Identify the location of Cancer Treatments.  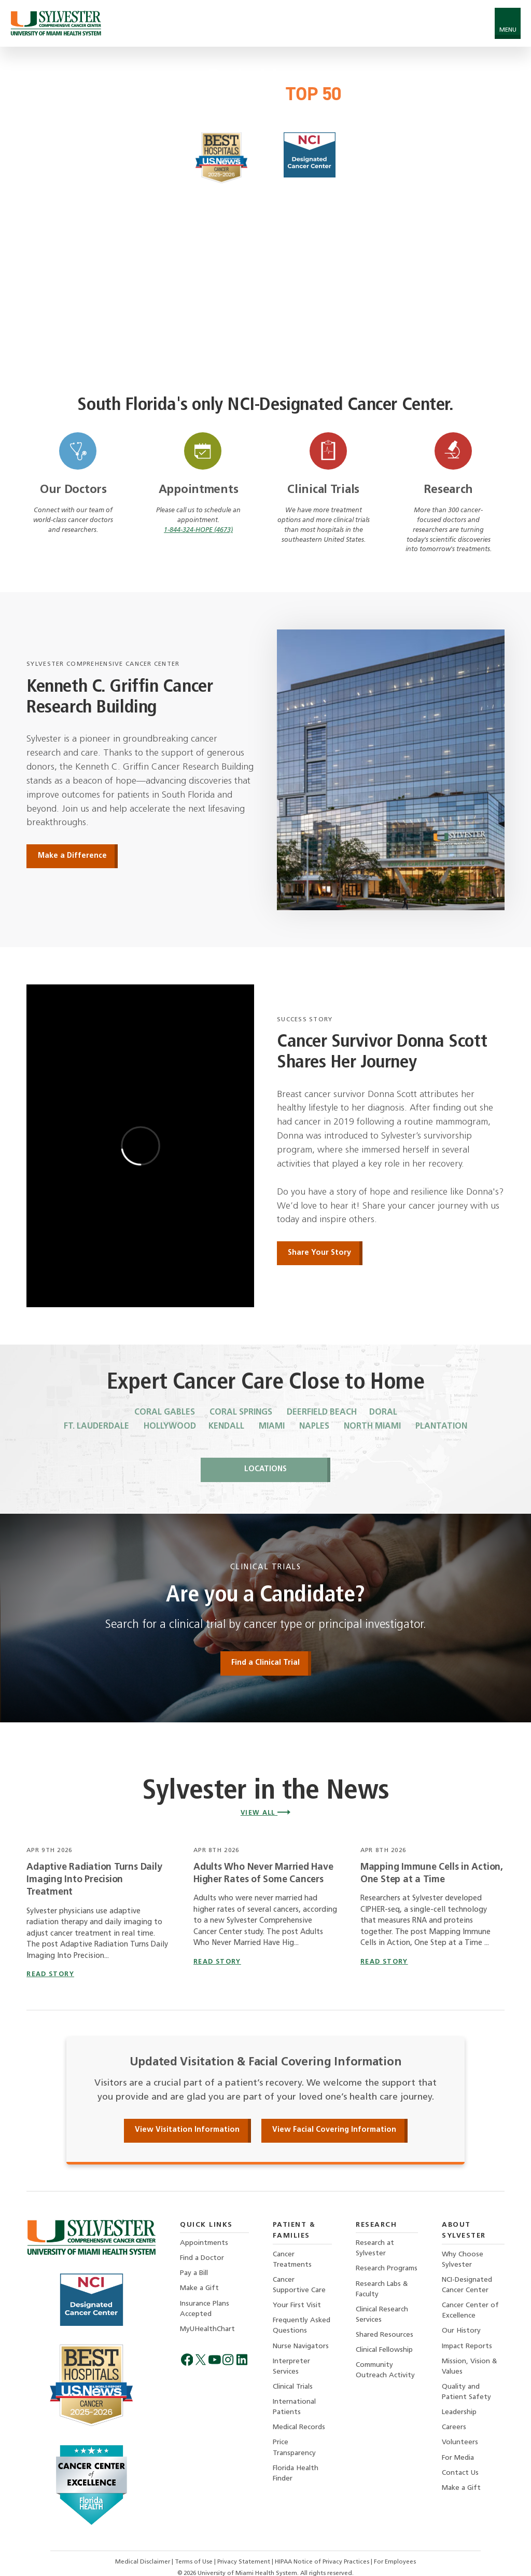
(292, 2259).